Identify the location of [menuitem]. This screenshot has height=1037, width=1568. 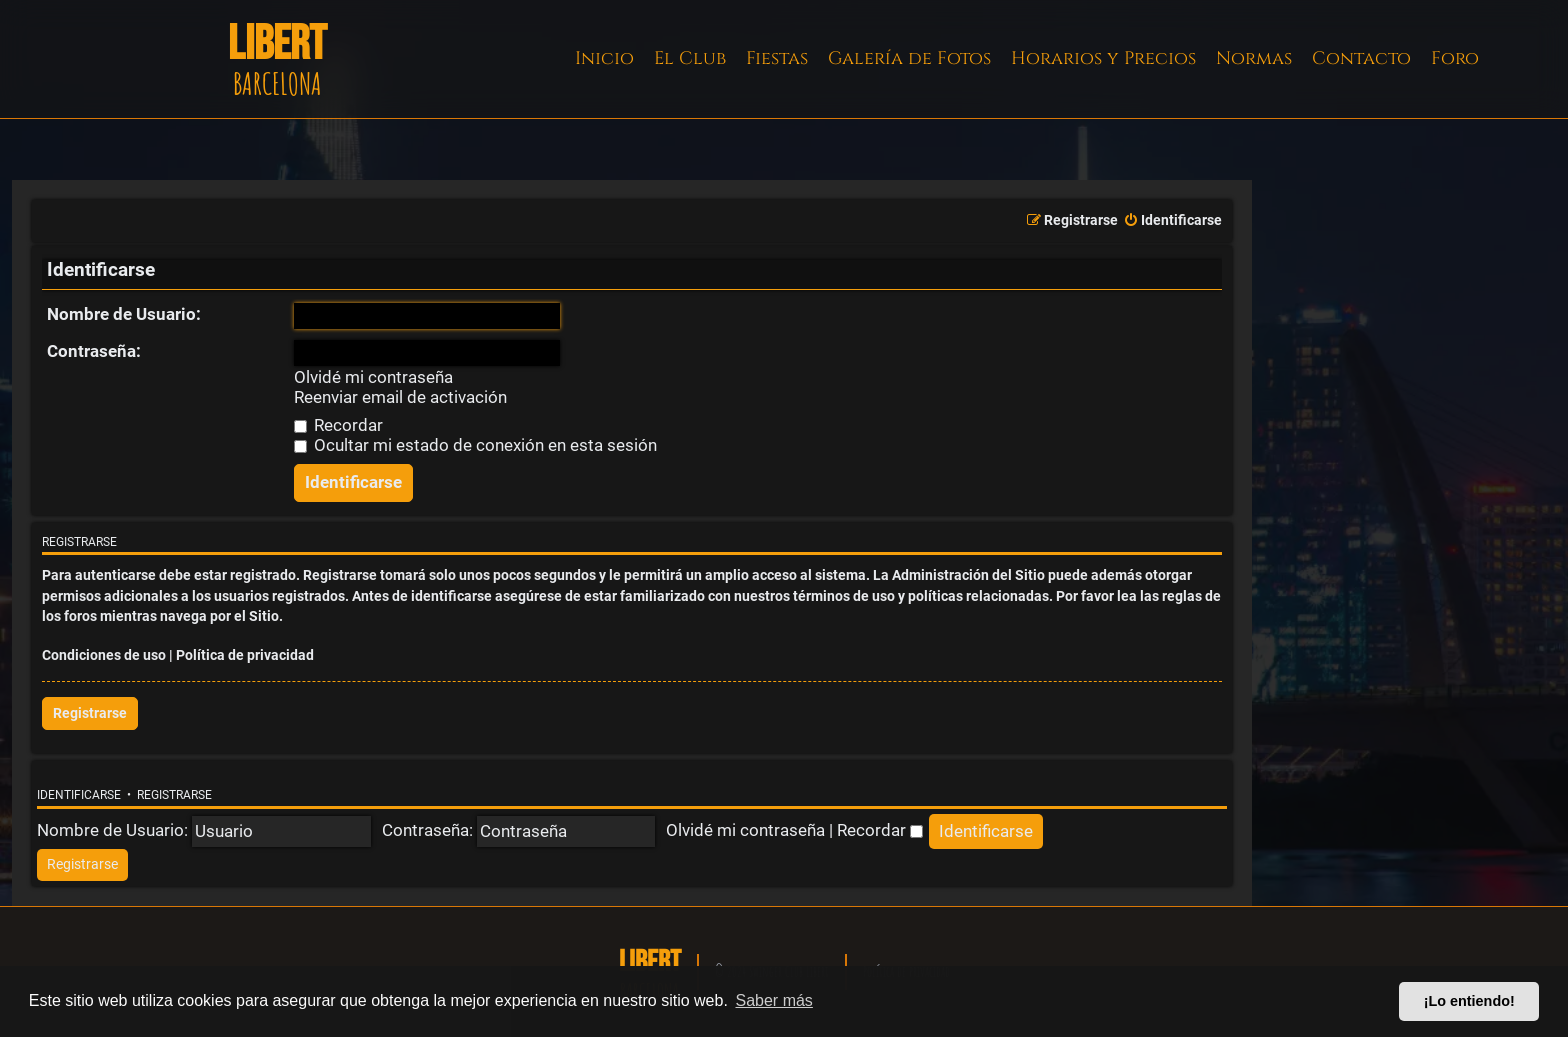
(1172, 221).